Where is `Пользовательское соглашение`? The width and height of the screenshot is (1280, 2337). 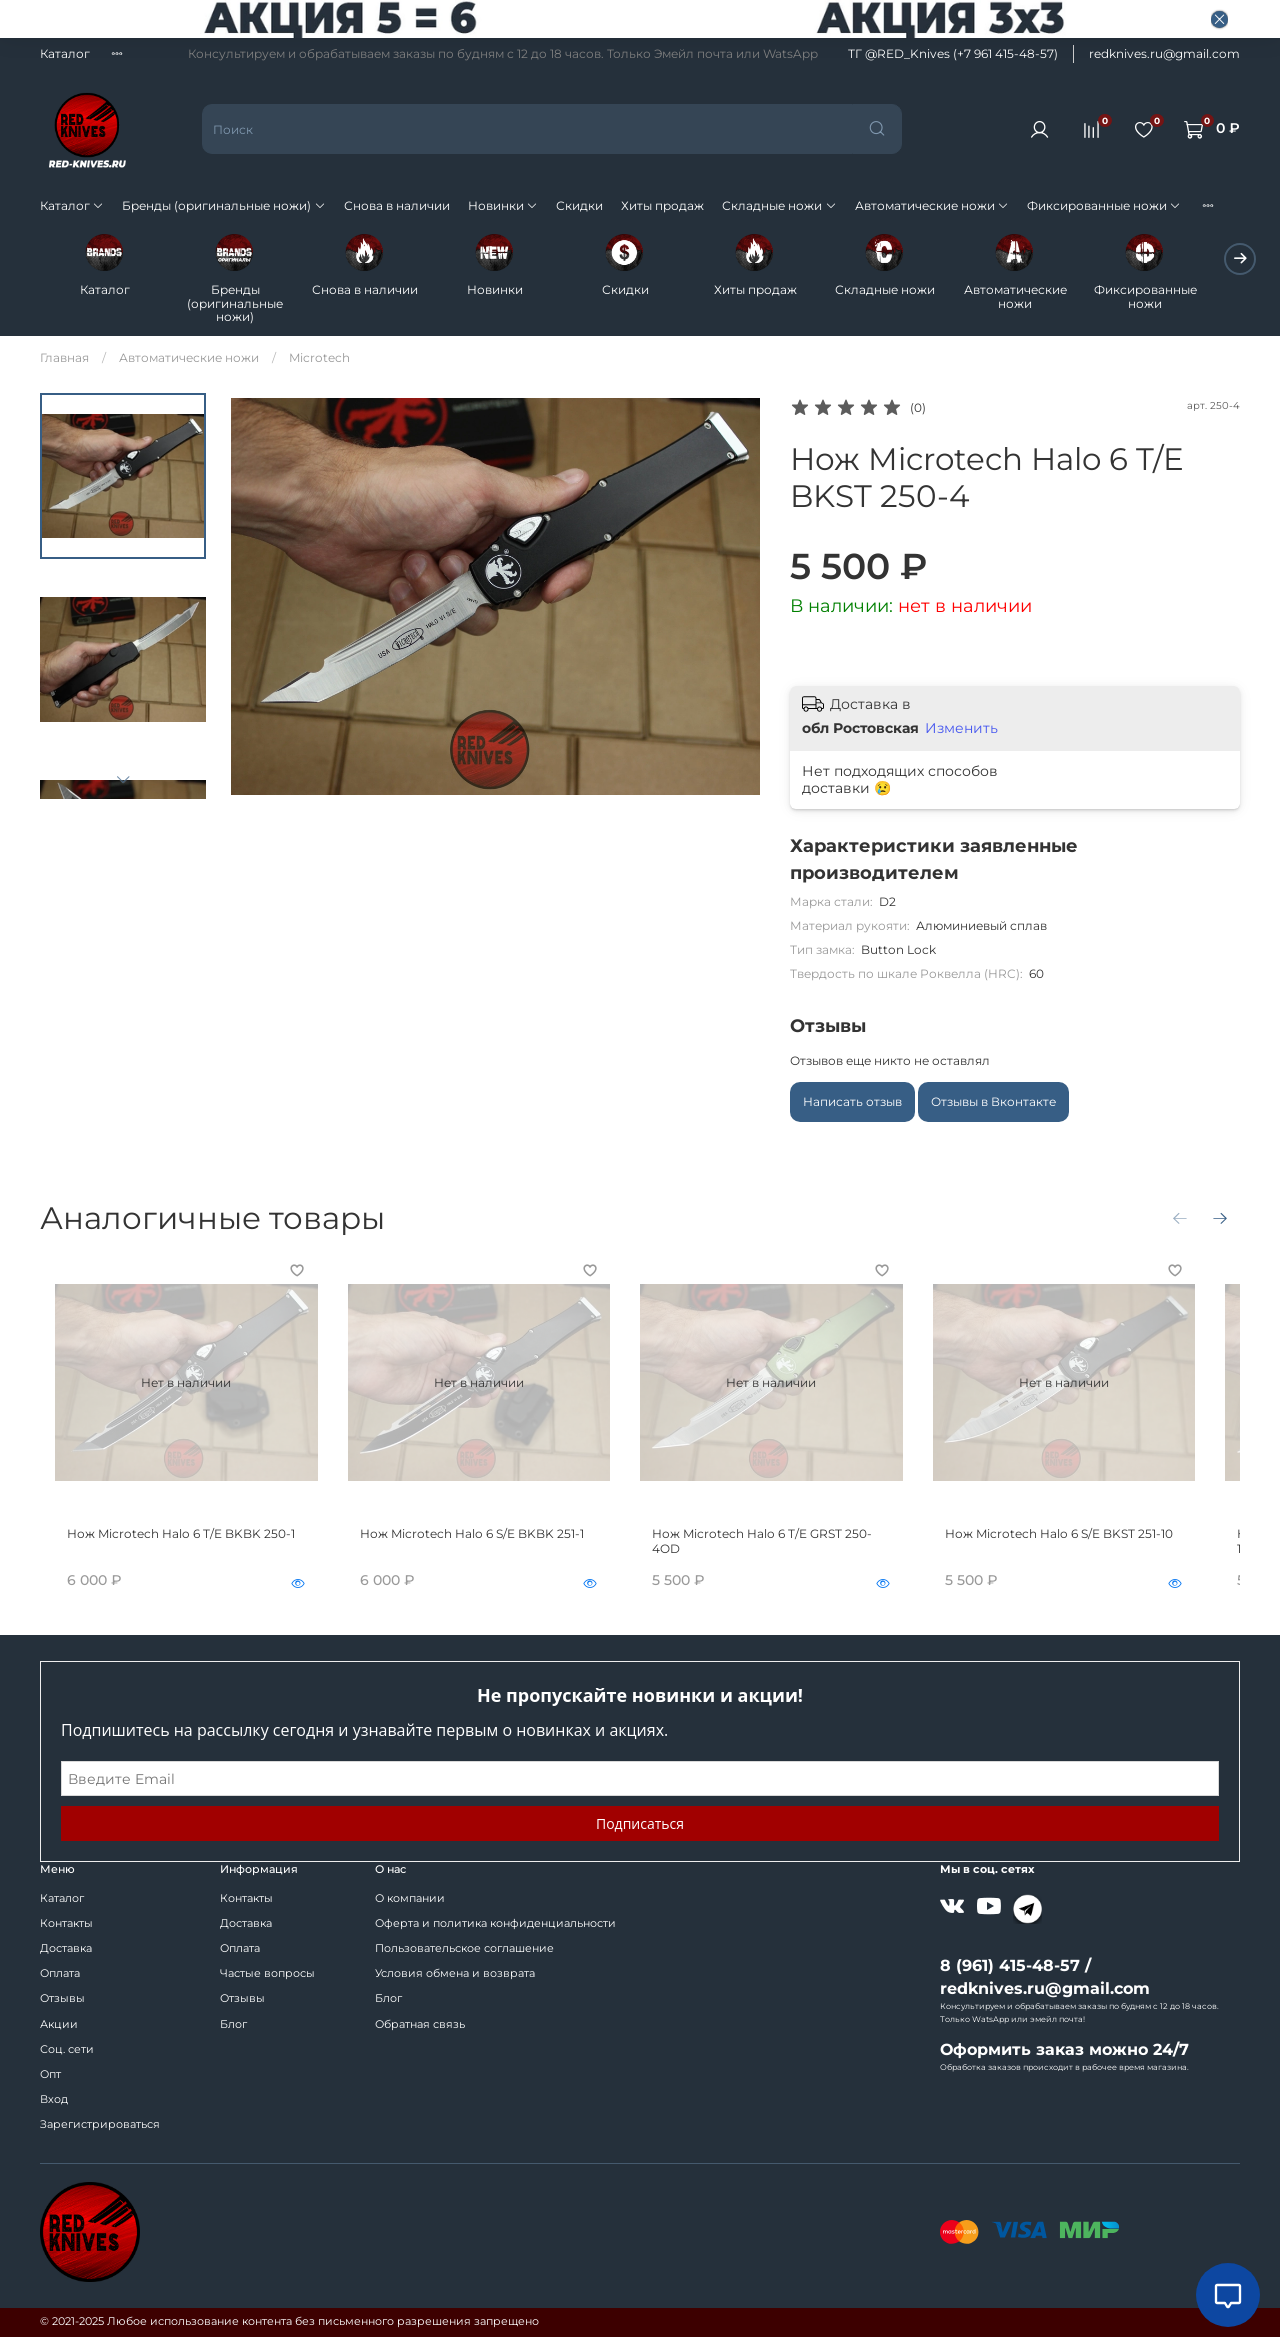
Пользовательское соглашение is located at coordinates (464, 1948).